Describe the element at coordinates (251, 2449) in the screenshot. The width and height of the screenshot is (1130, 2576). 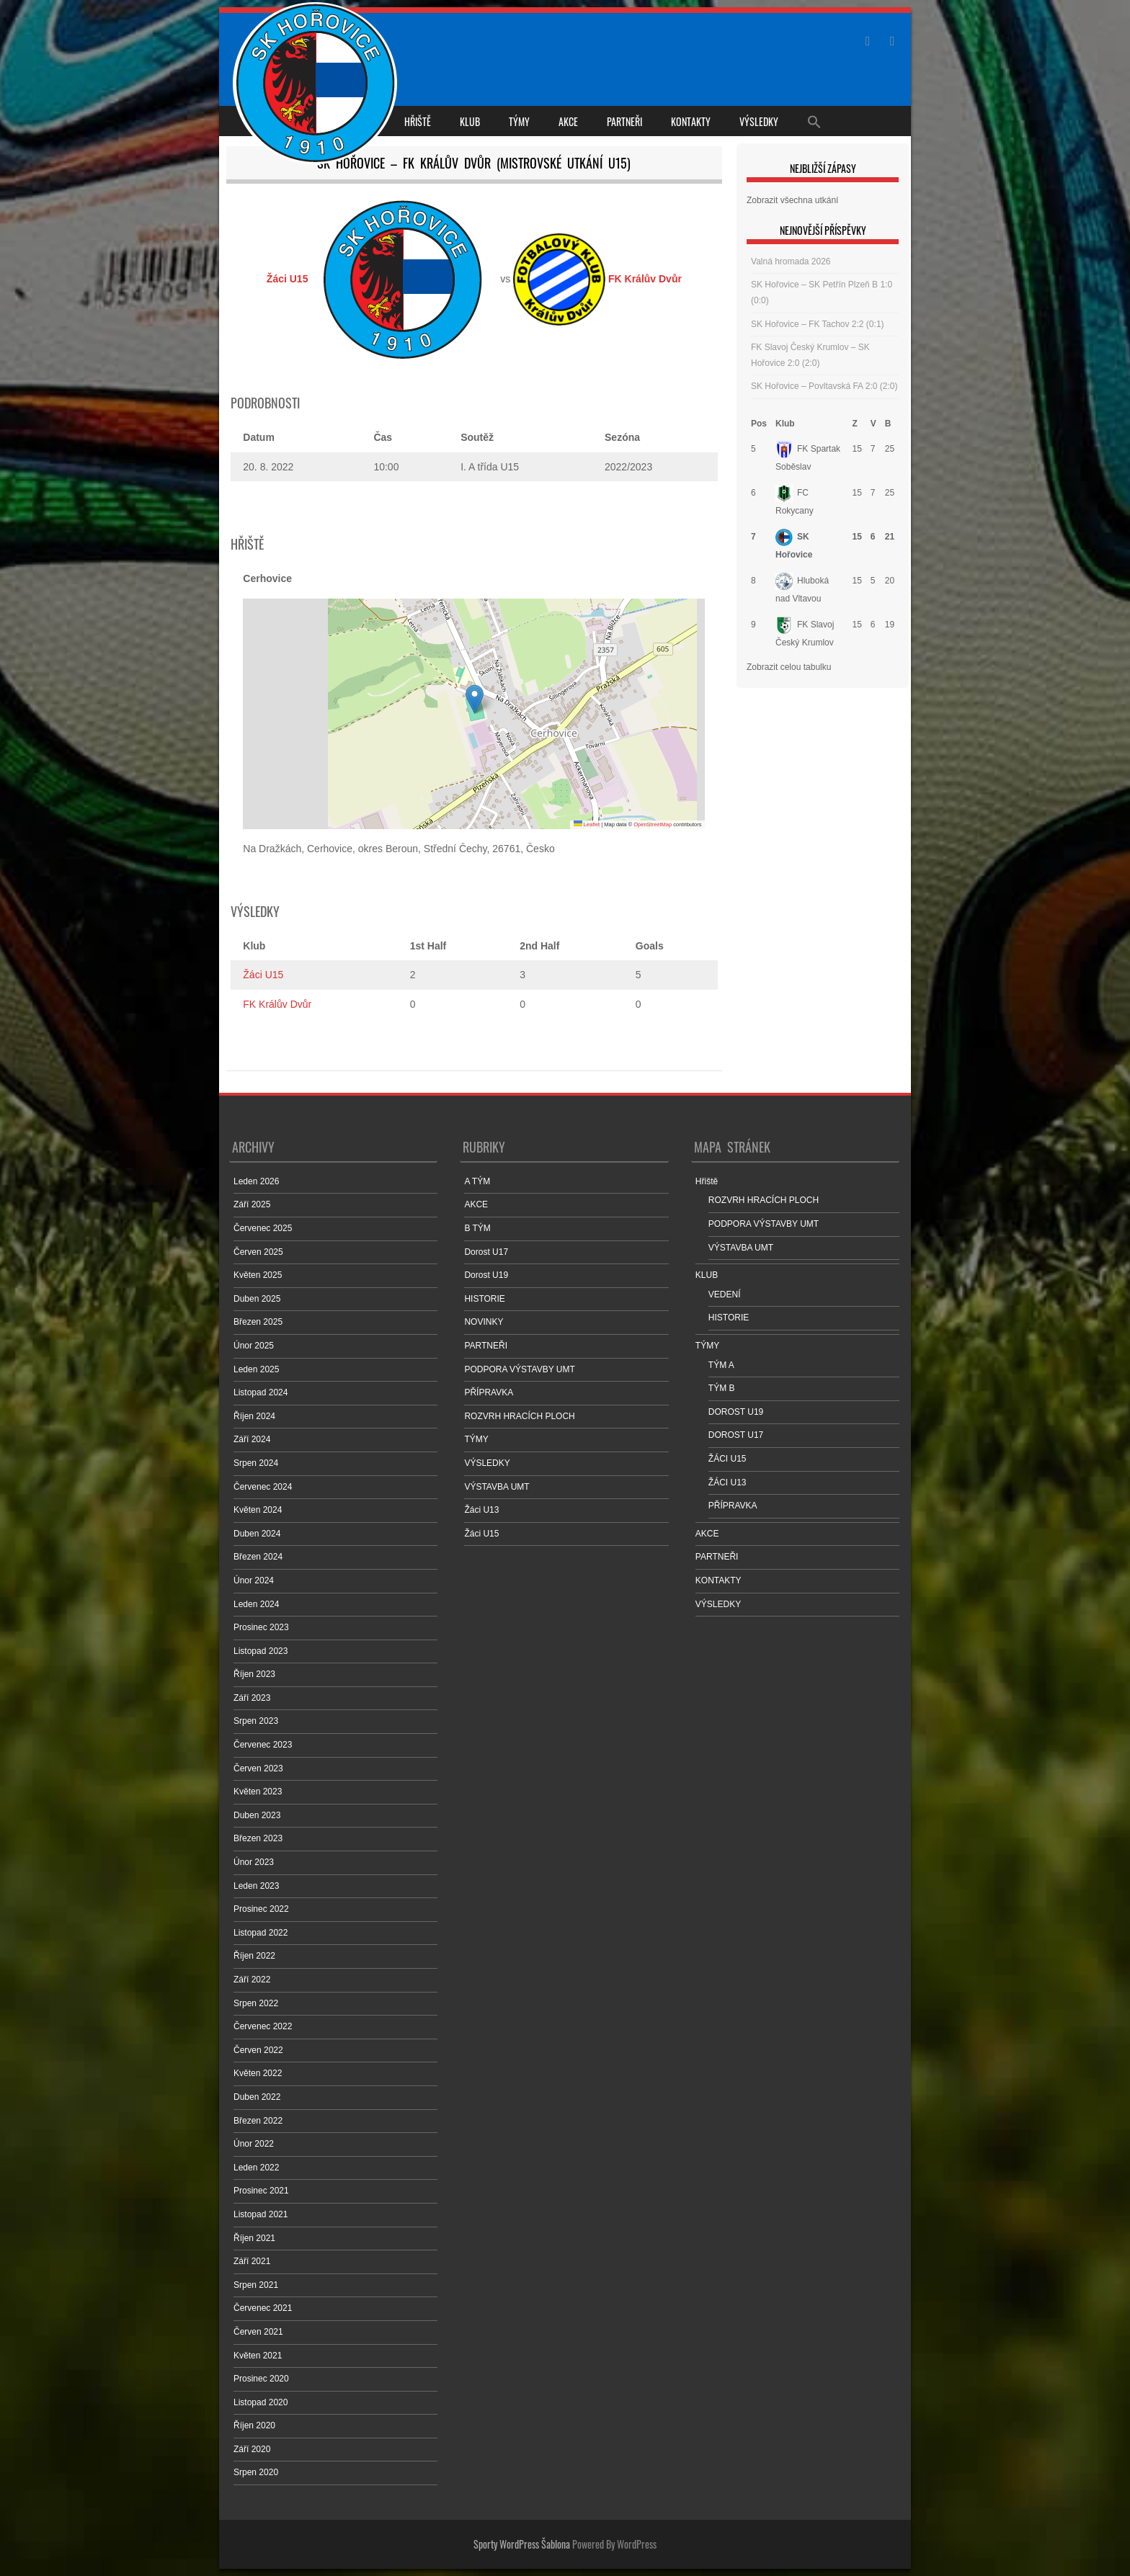
I see `Září 2020` at that location.